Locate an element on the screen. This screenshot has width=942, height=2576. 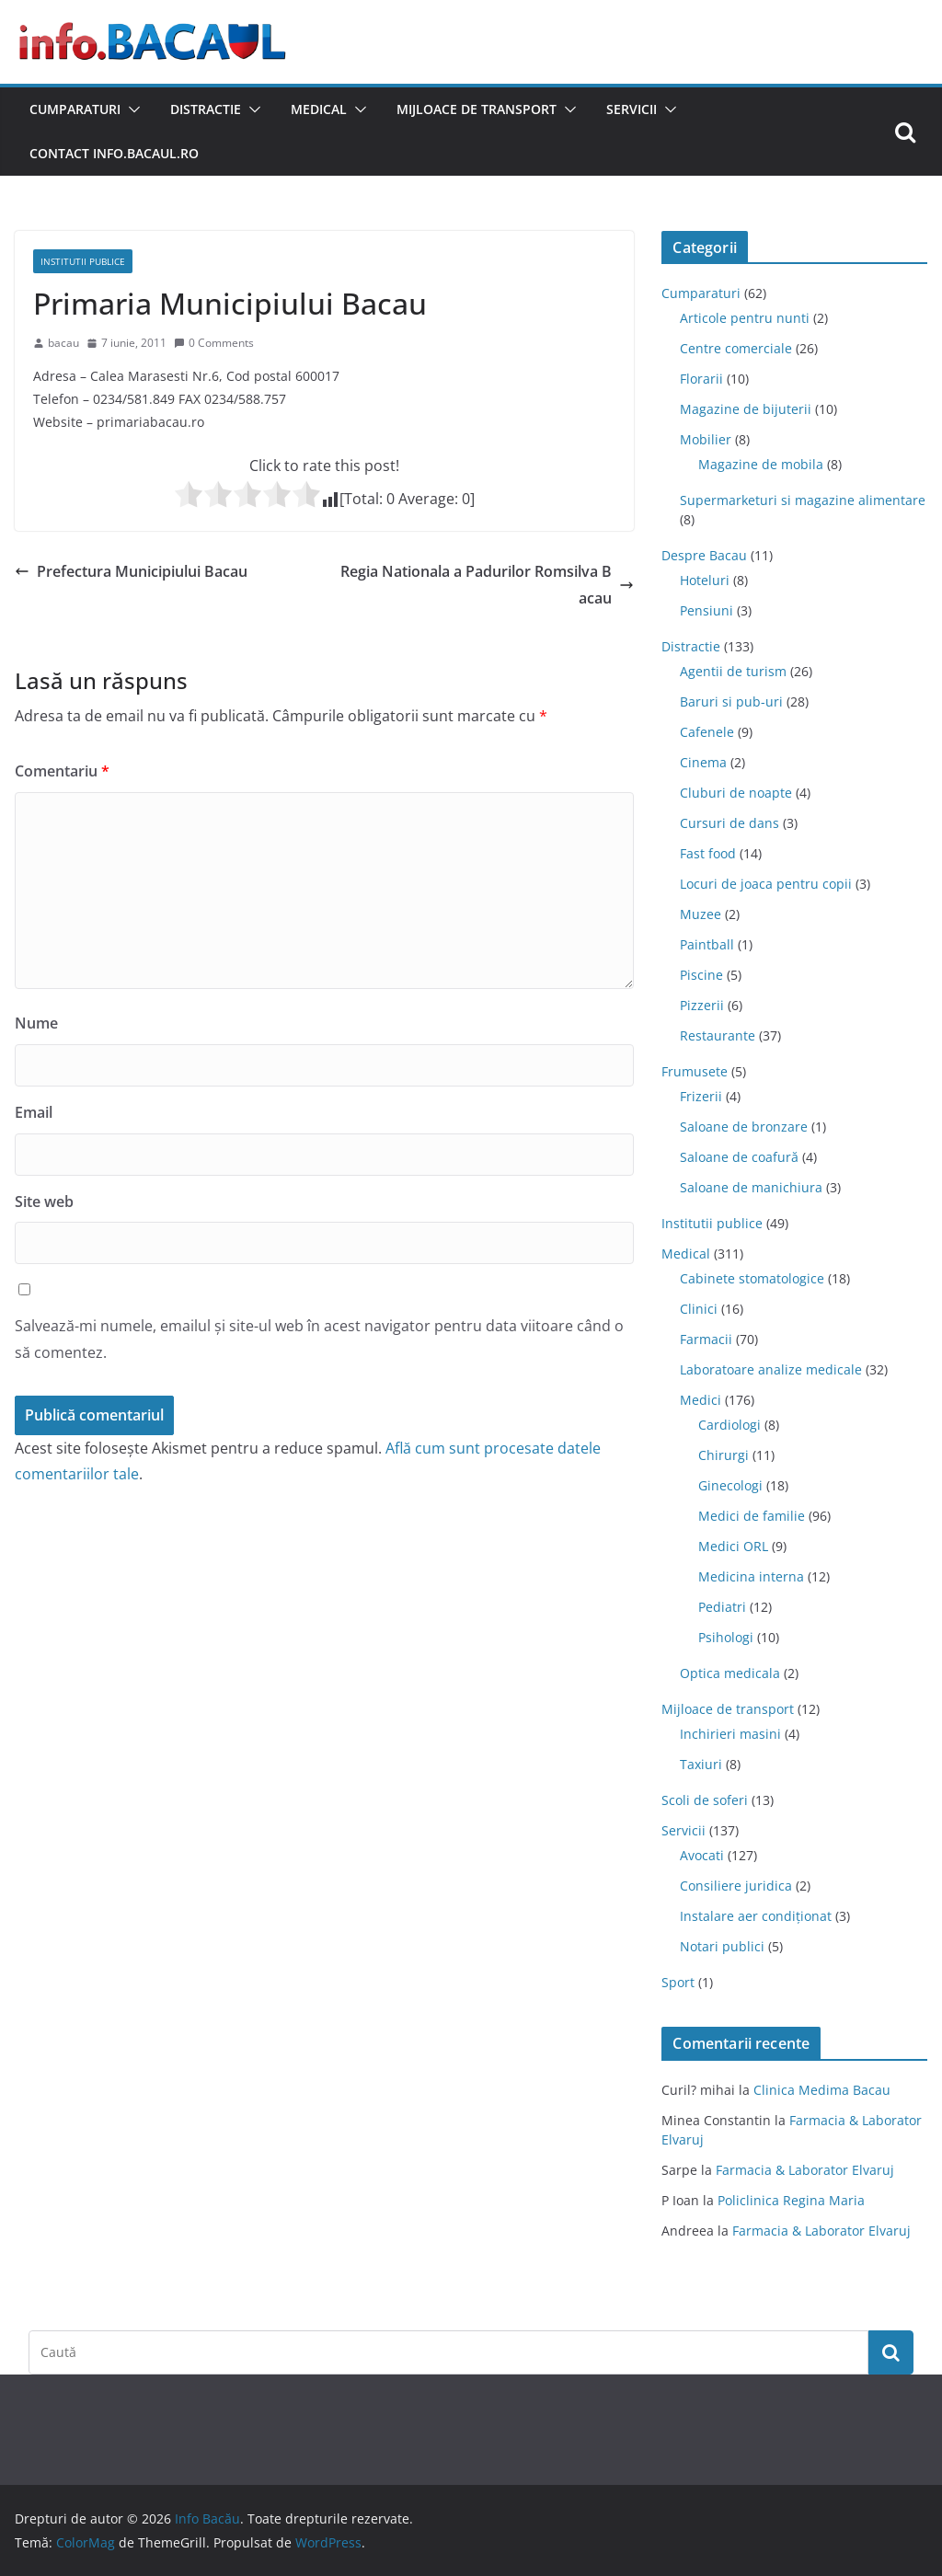
Consiliere juridica is located at coordinates (736, 1885).